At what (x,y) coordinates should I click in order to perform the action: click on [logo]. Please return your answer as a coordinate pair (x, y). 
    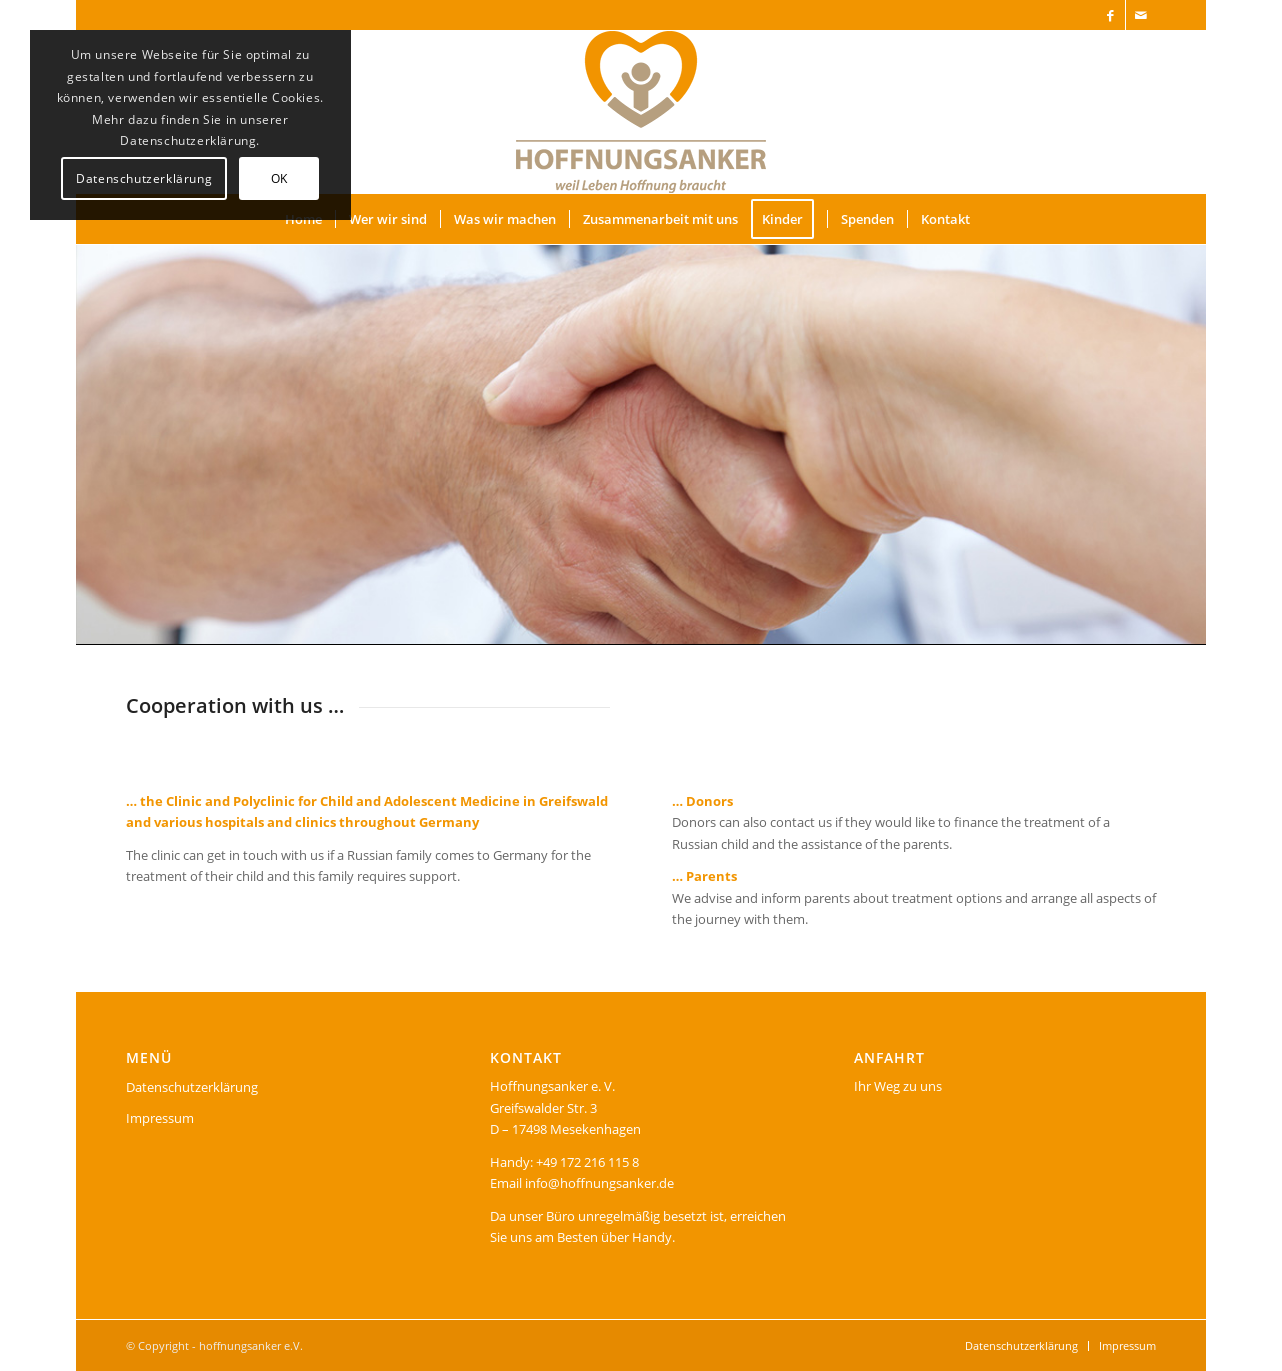
    Looking at the image, I should click on (641, 112).